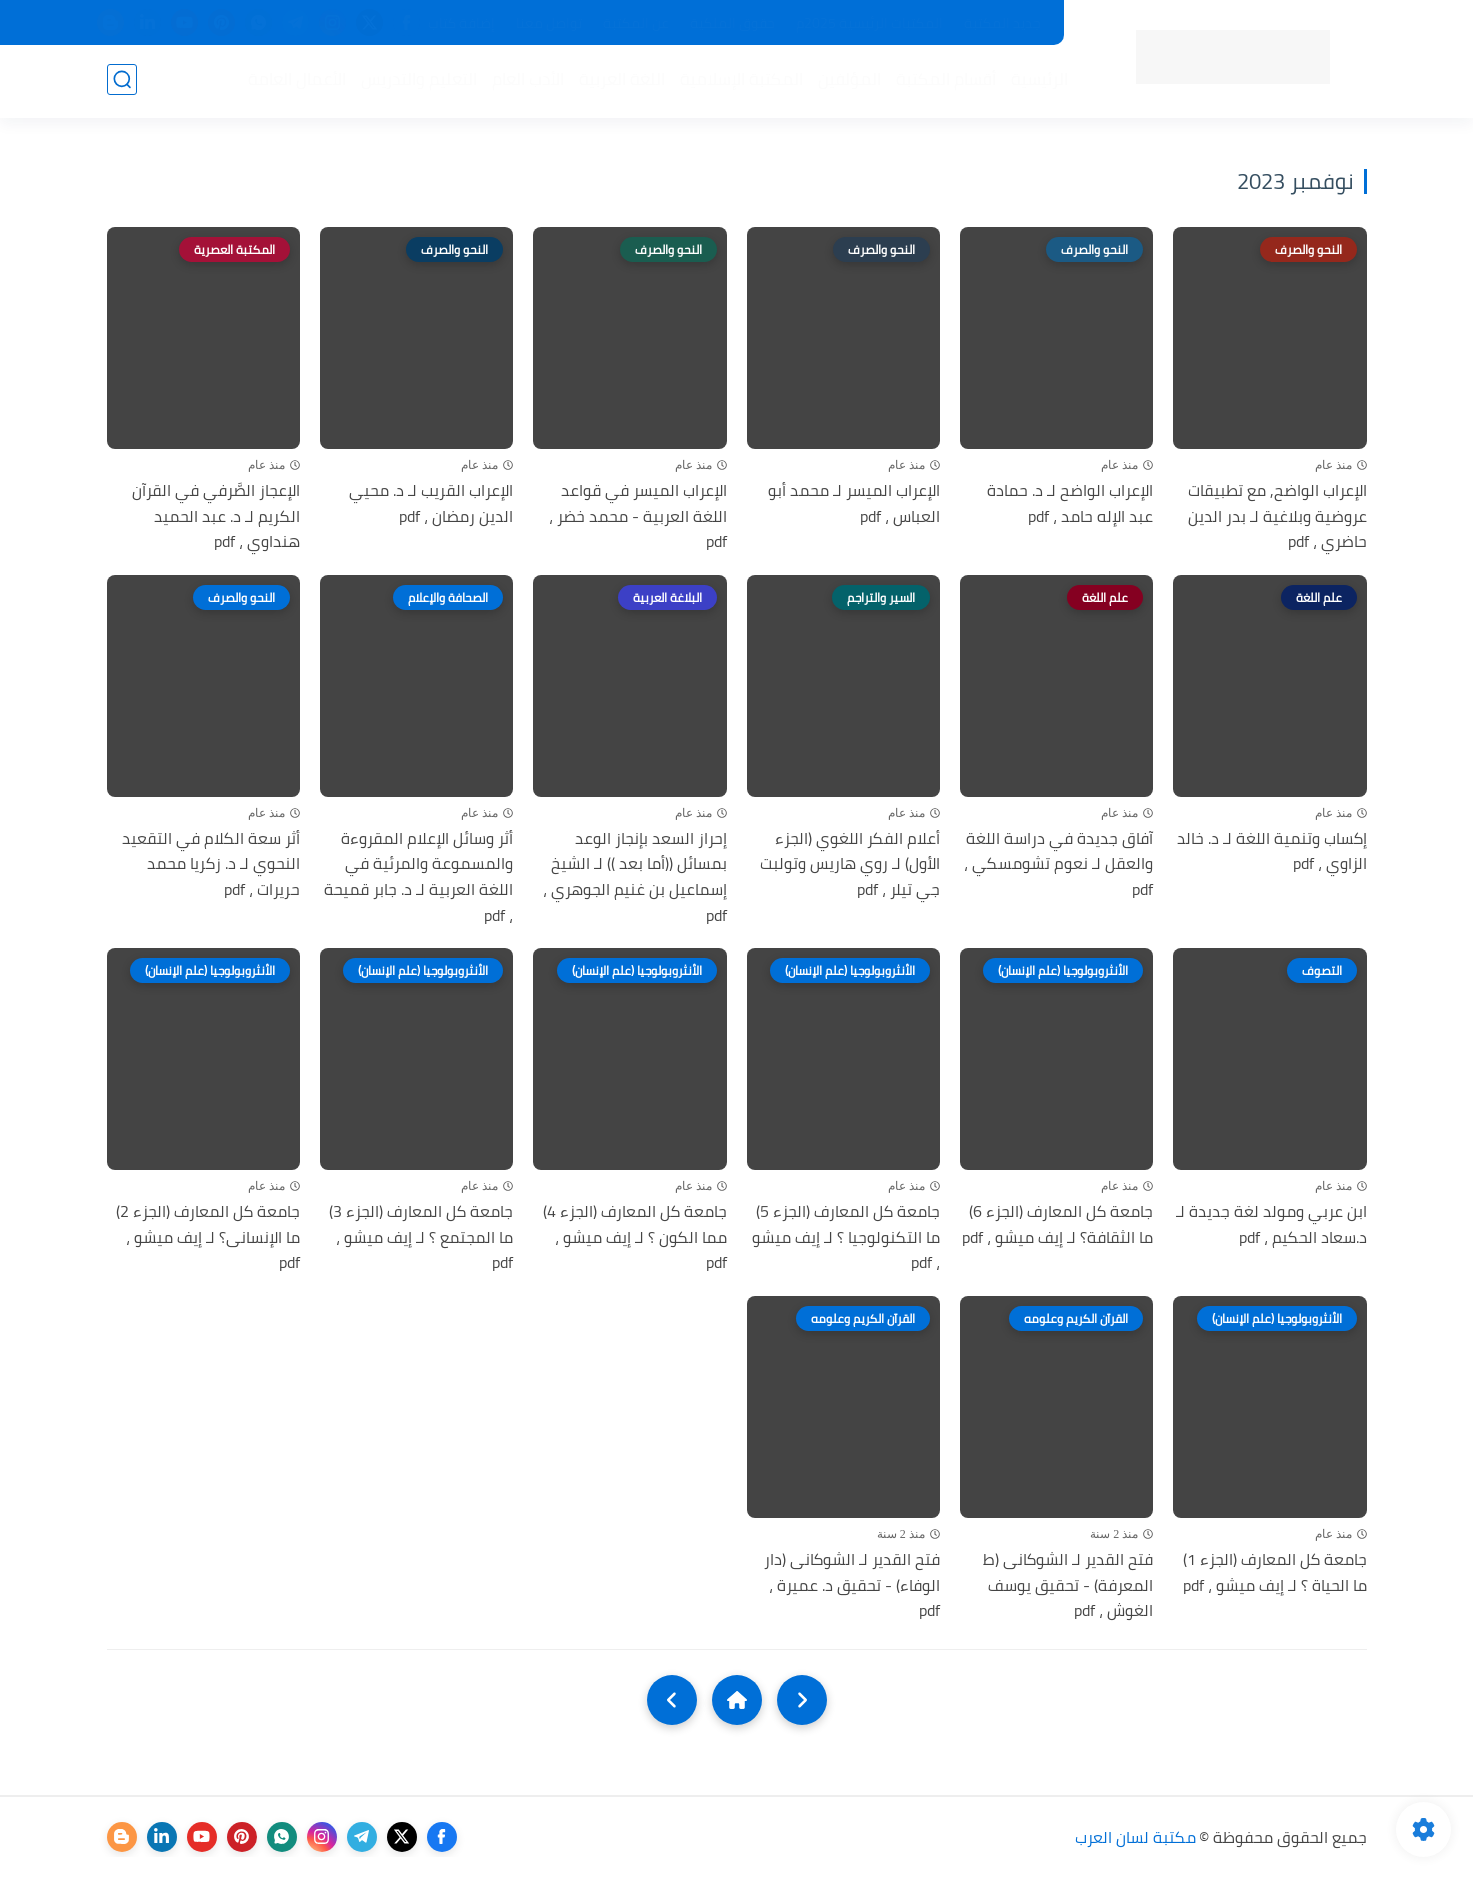 Image resolution: width=1473 pixels, height=1877 pixels. I want to click on الإعراب الميسر في قواعد اللغة العربية - محمد خضر ، pdf, so click(638, 516).